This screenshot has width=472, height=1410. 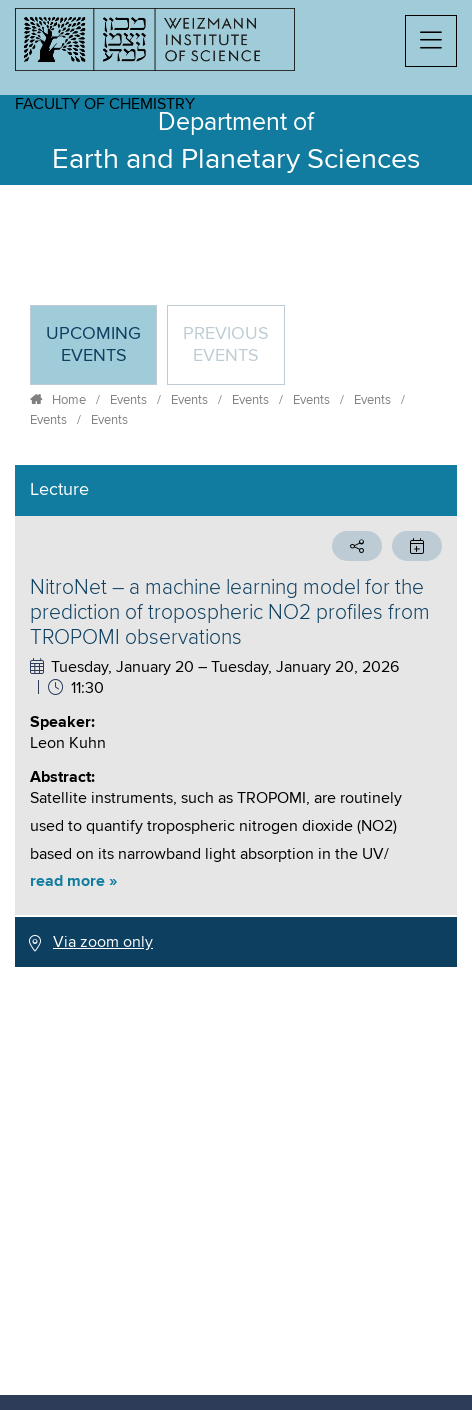 I want to click on Upcoming Events [tab], so click(x=101, y=353).